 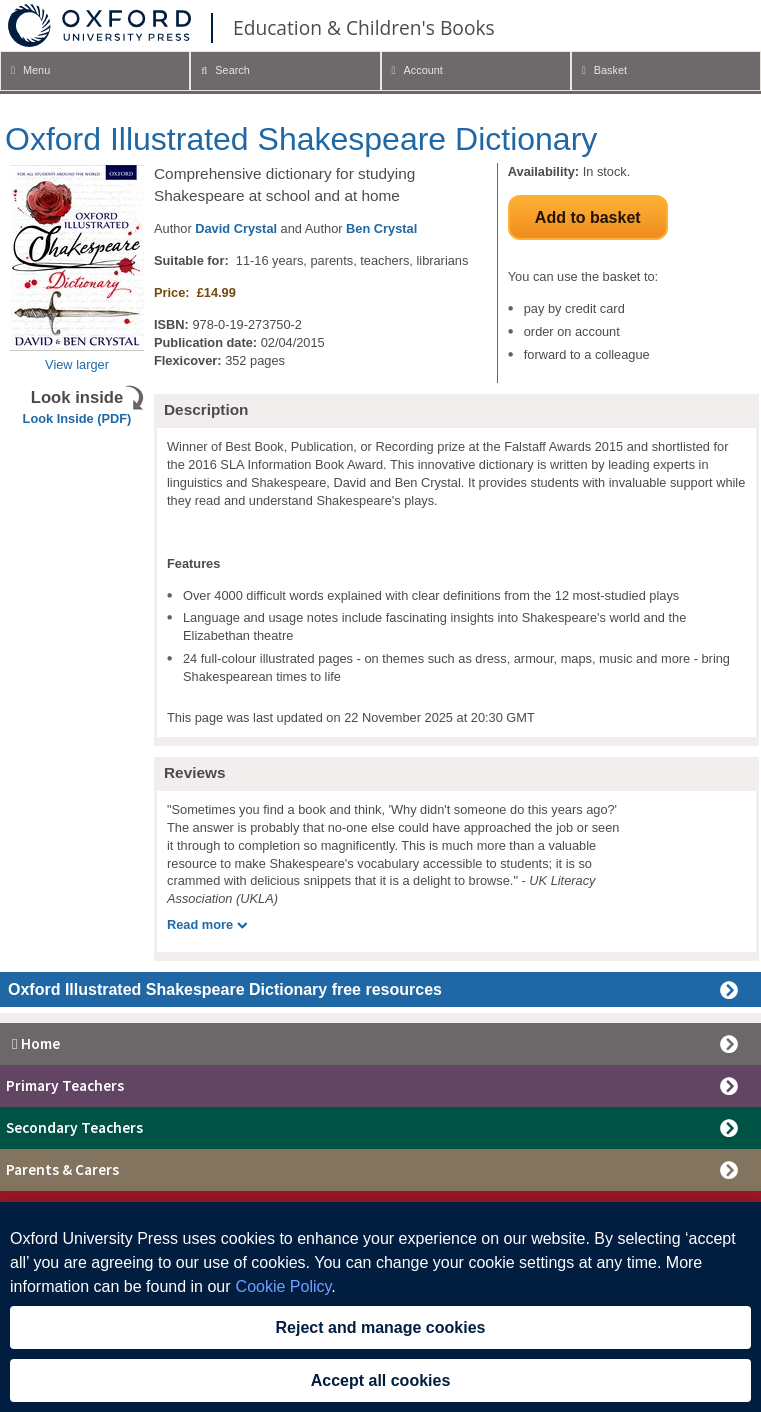 What do you see at coordinates (381, 228) in the screenshot?
I see `Ben Crystal` at bounding box center [381, 228].